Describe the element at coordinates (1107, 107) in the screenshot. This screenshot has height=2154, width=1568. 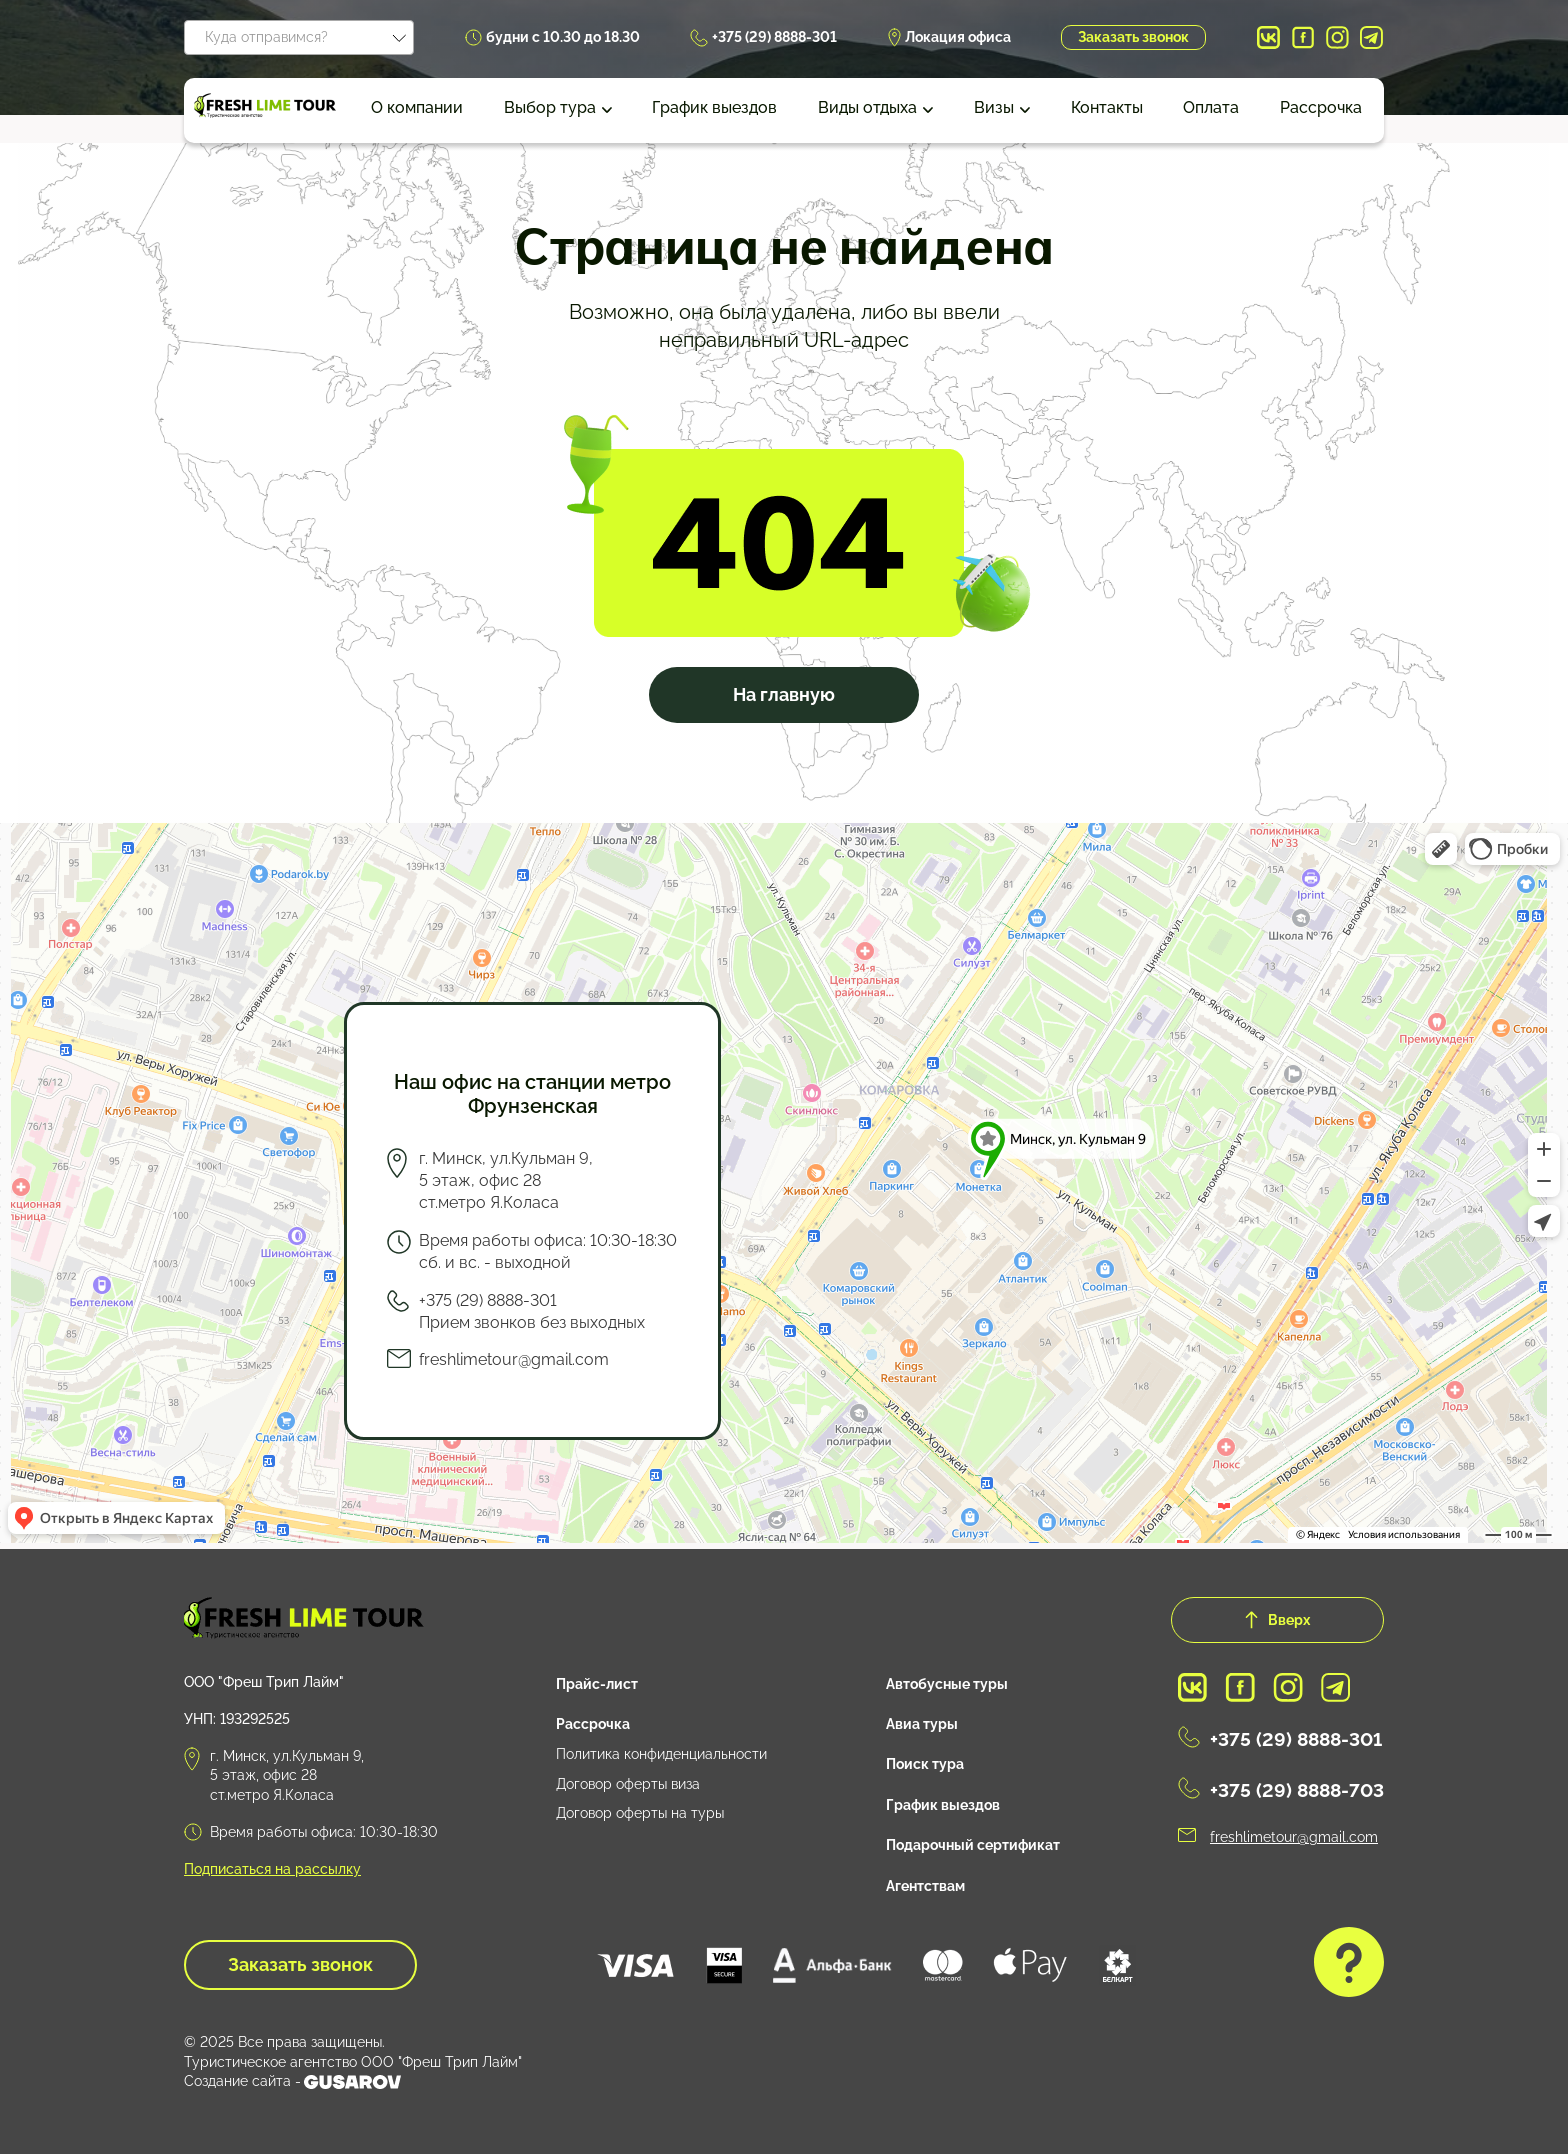
I see `Контакты` at that location.